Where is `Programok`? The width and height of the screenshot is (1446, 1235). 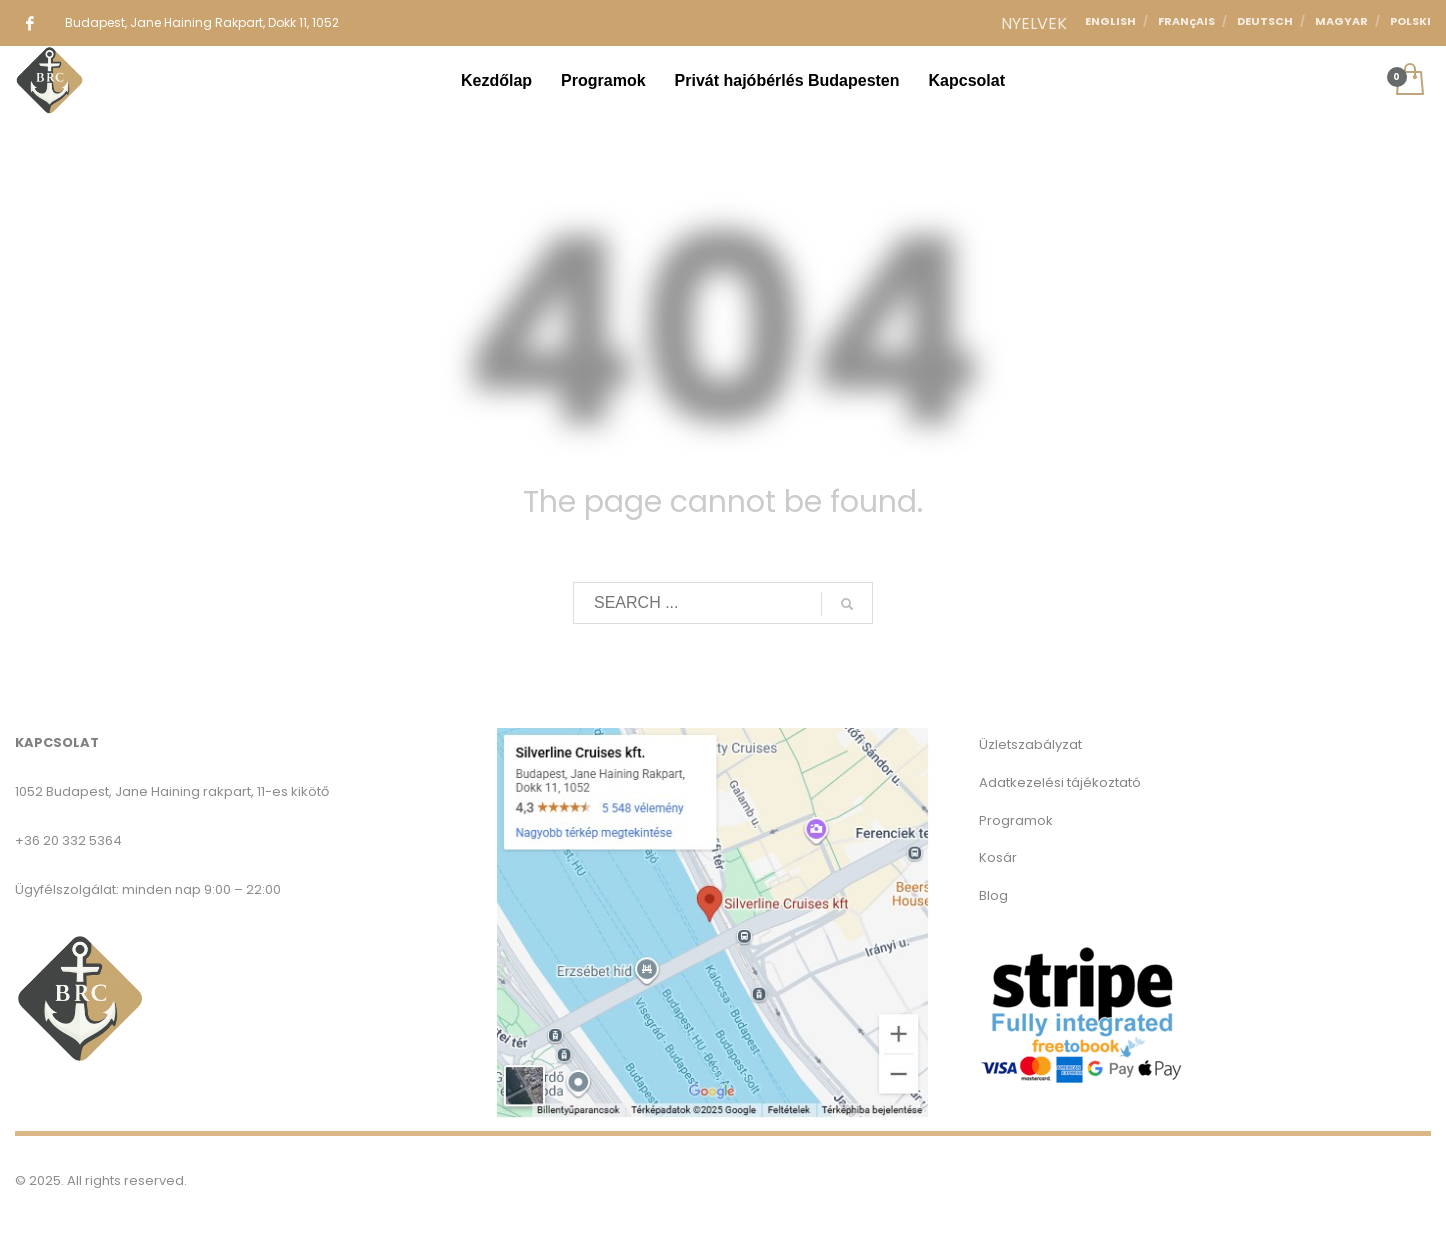
Programok is located at coordinates (1016, 820).